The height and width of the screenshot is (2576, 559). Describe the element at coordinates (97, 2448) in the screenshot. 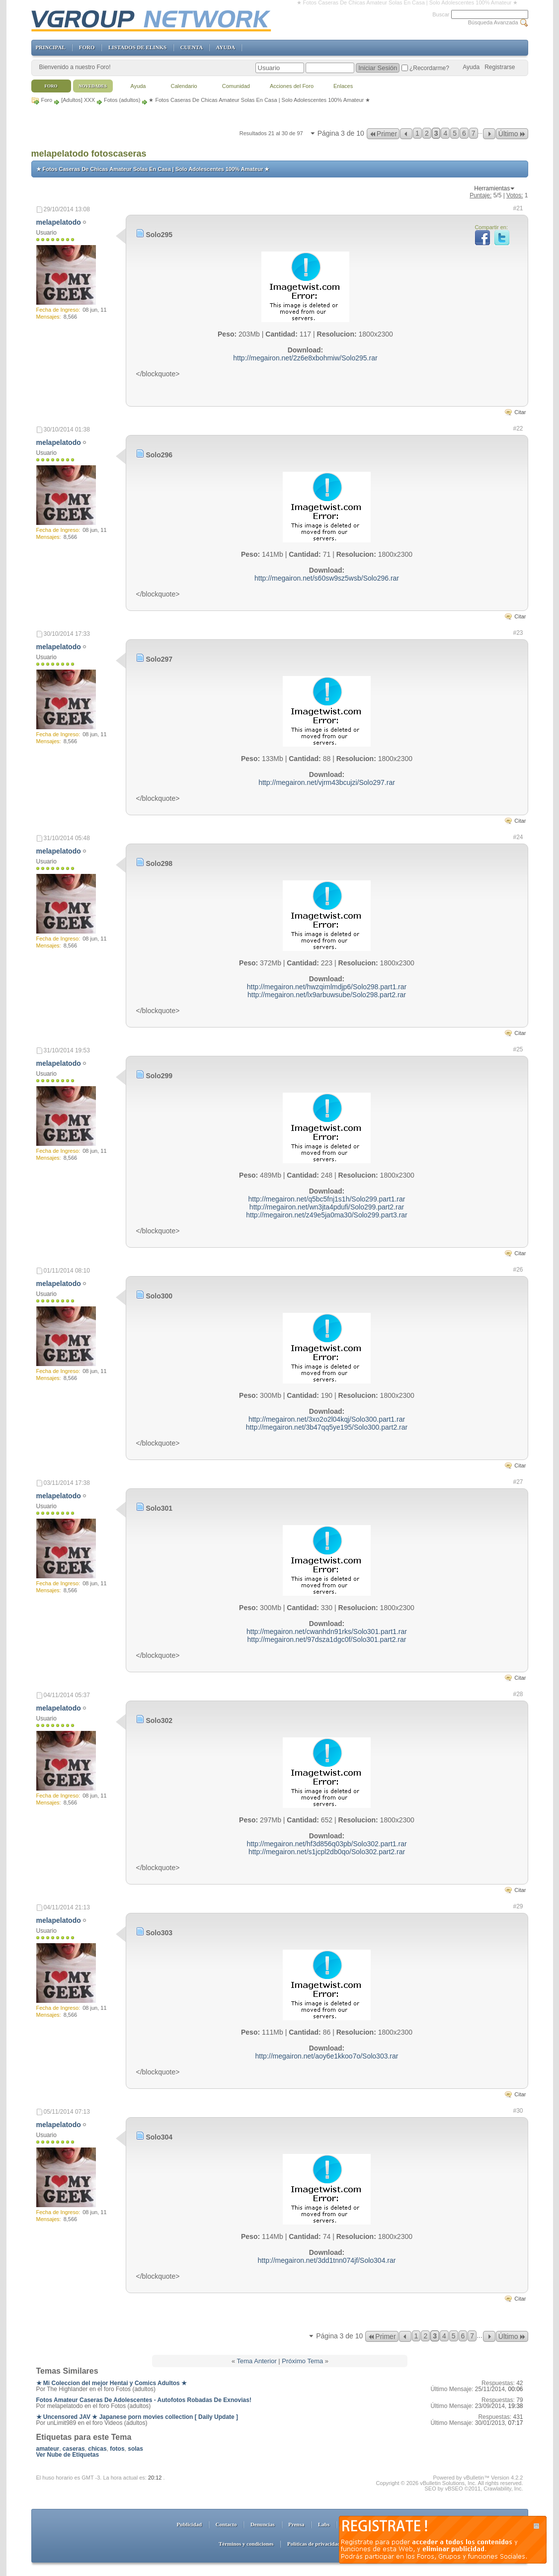

I see `chicas` at that location.